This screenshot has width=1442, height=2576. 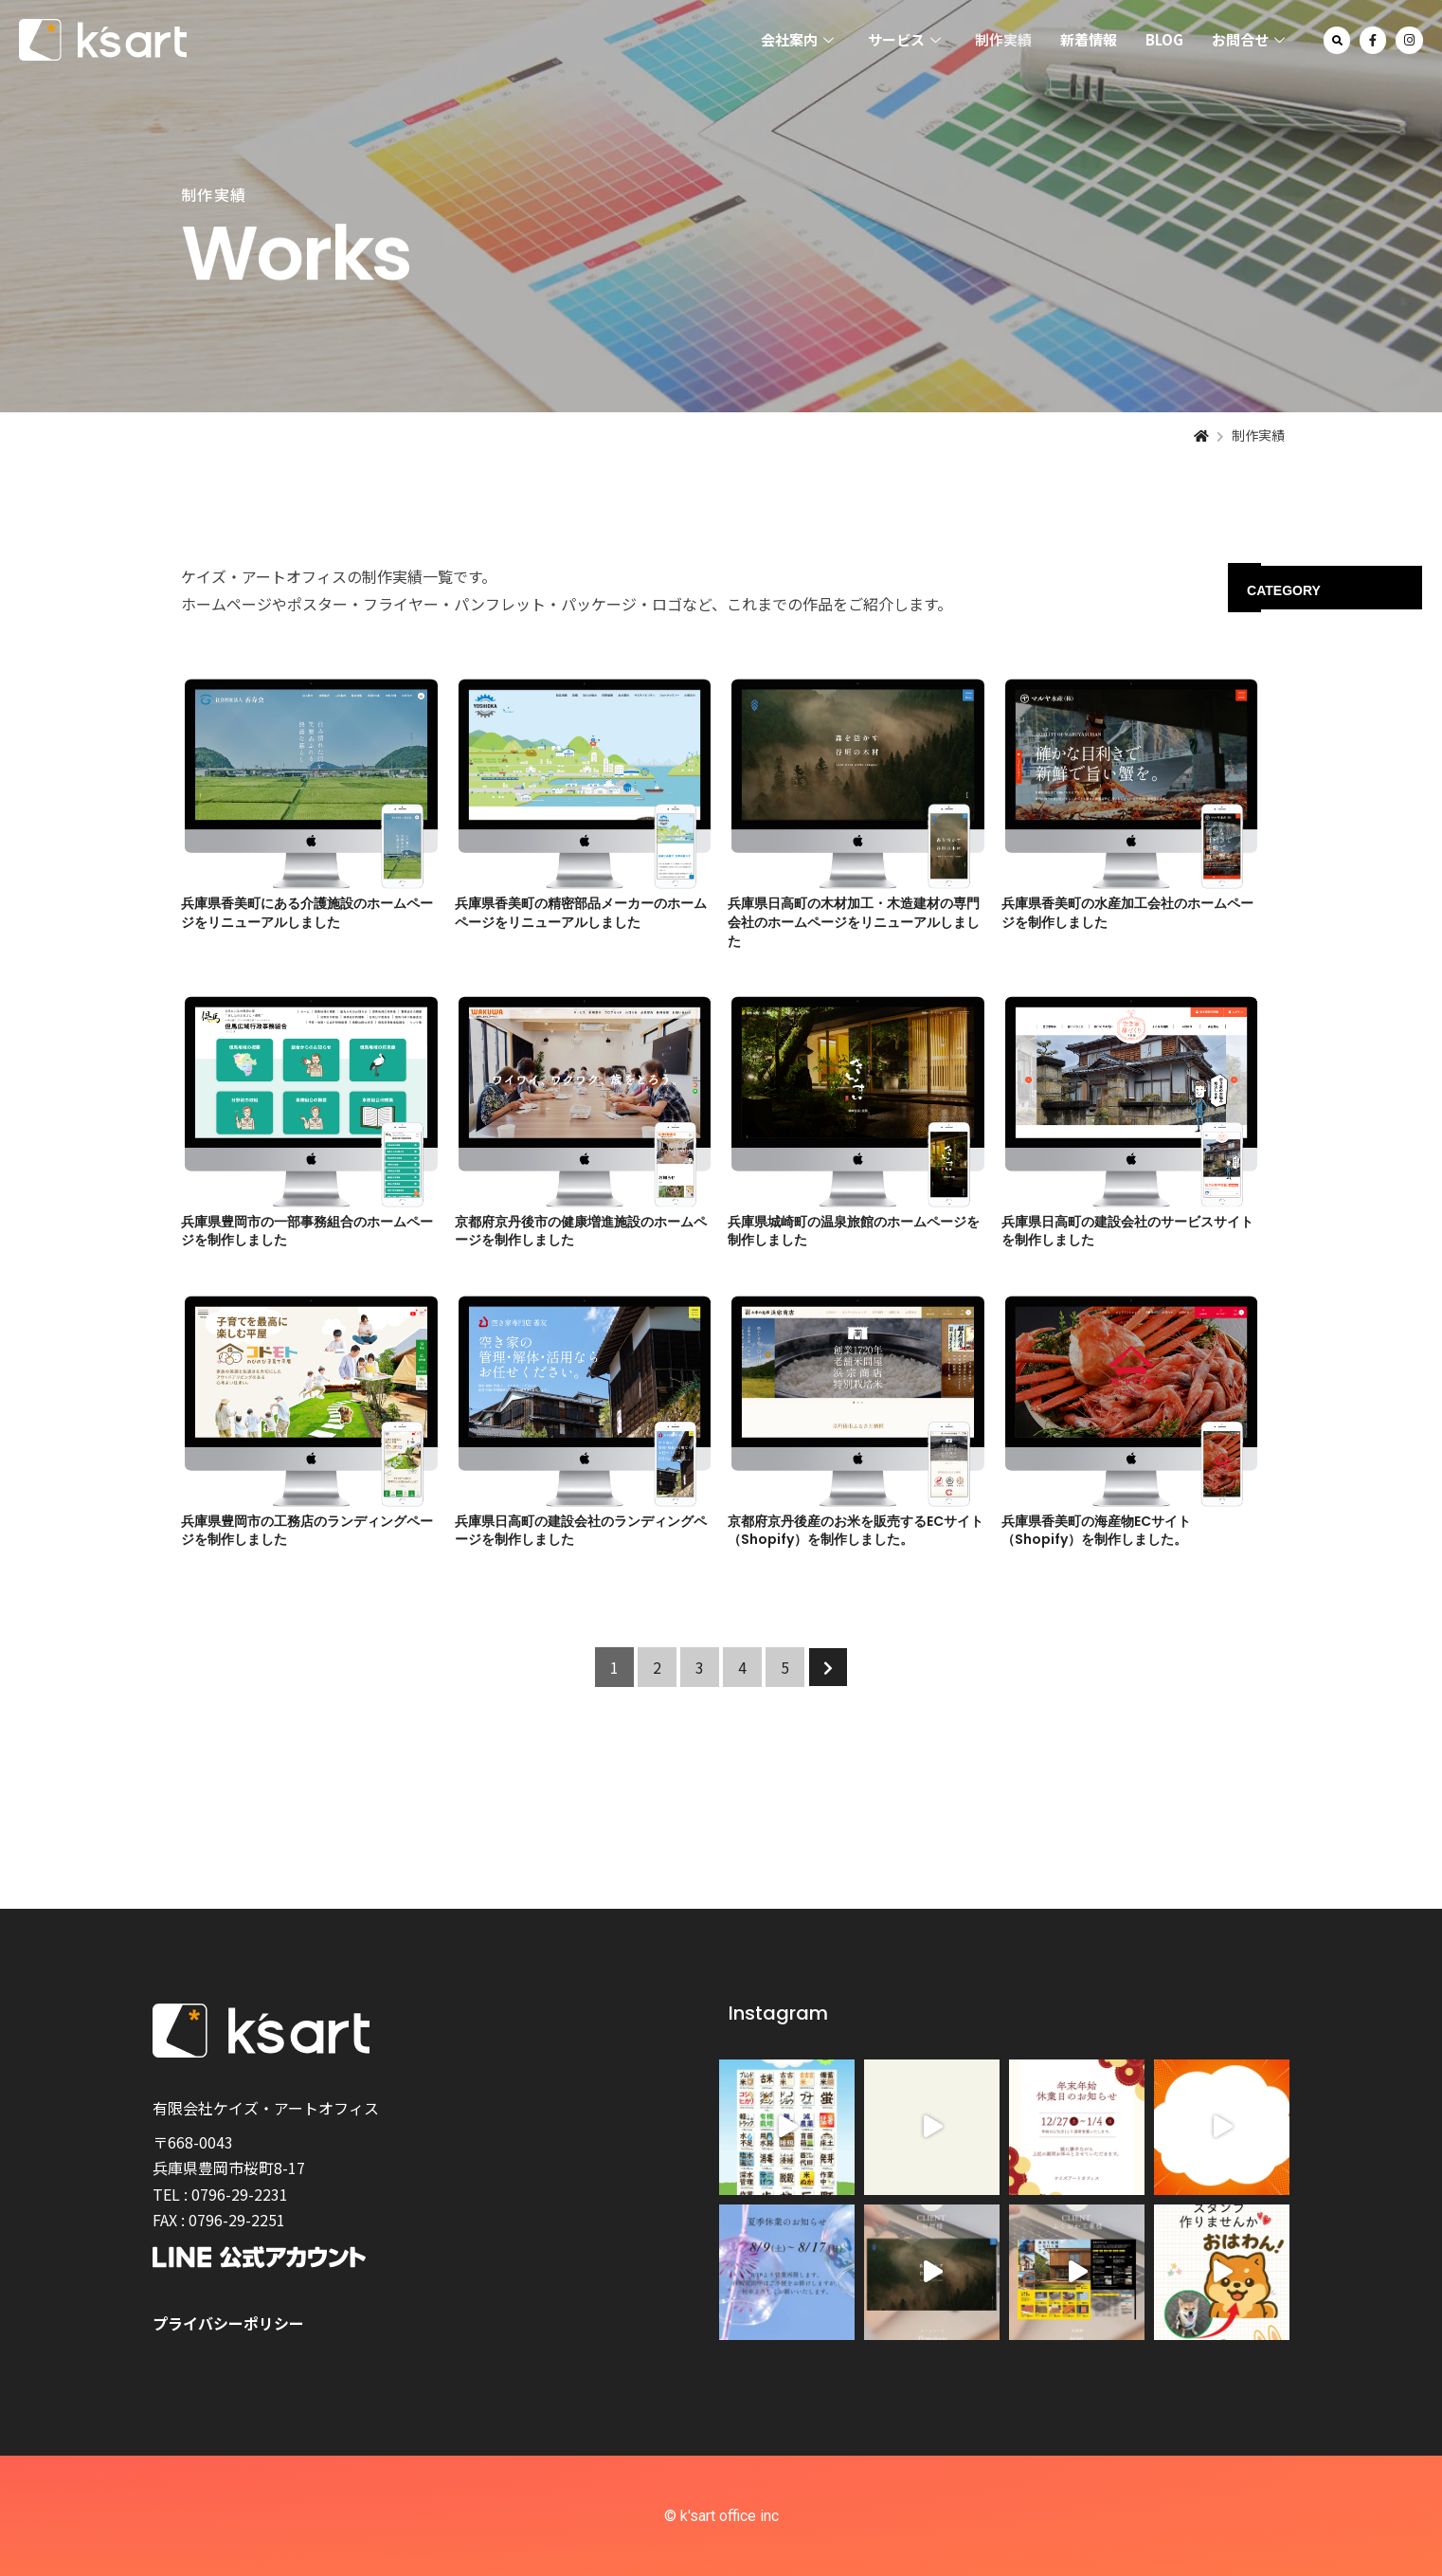 I want to click on 会社案内, so click(x=797, y=40).